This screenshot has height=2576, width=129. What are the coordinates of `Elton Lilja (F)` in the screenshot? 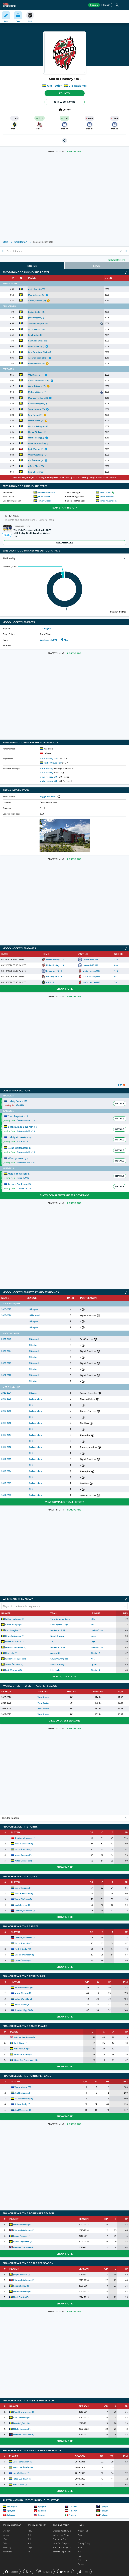 It's located at (11, 1653).